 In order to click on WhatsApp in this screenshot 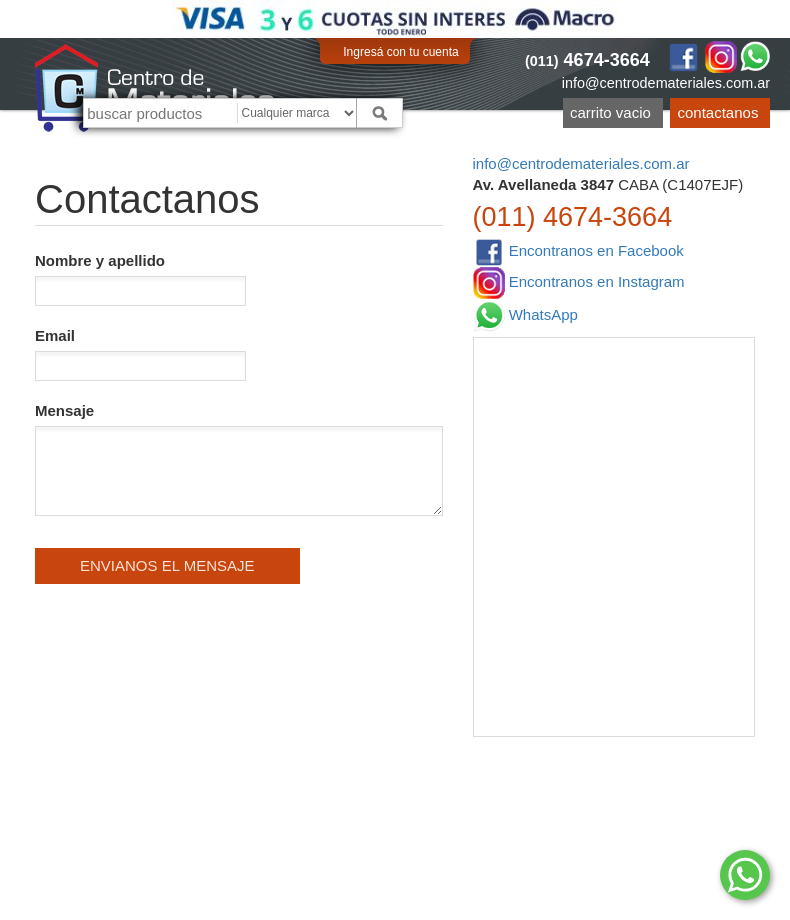, I will do `click(525, 316)`.